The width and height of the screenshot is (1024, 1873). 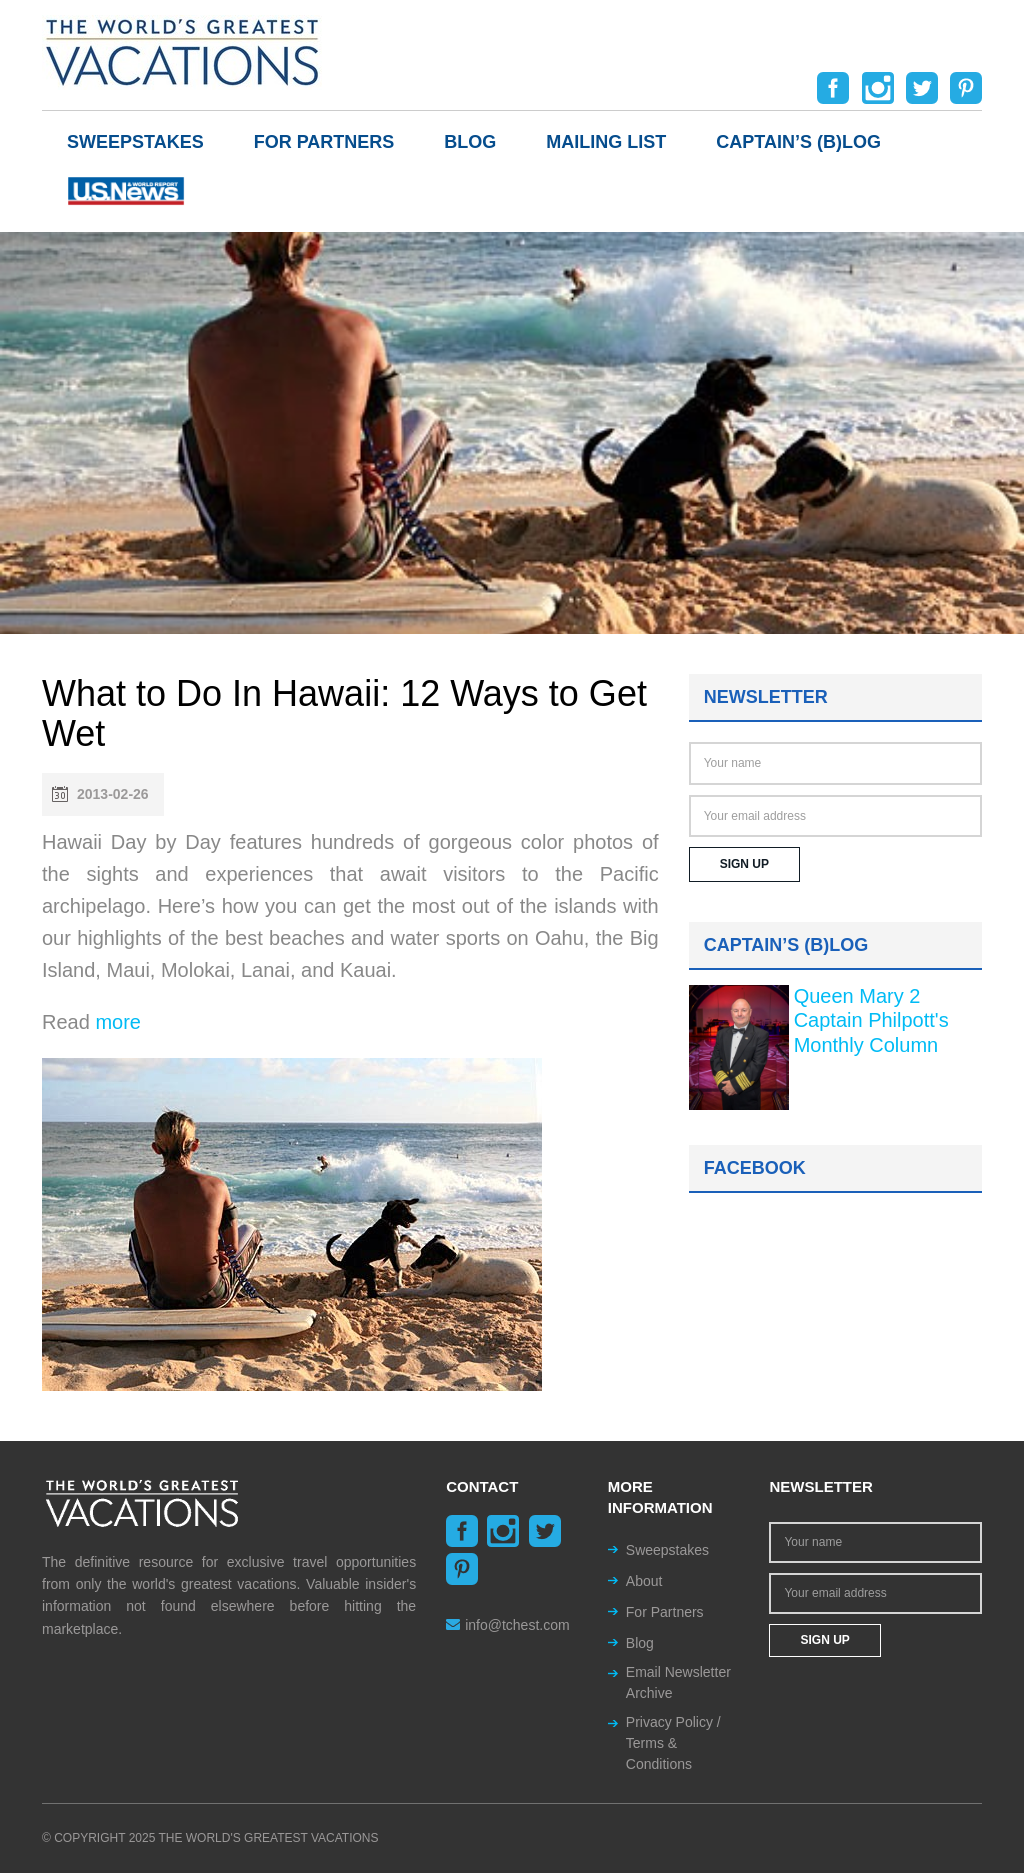 I want to click on Captain’s (b)log, so click(x=798, y=142).